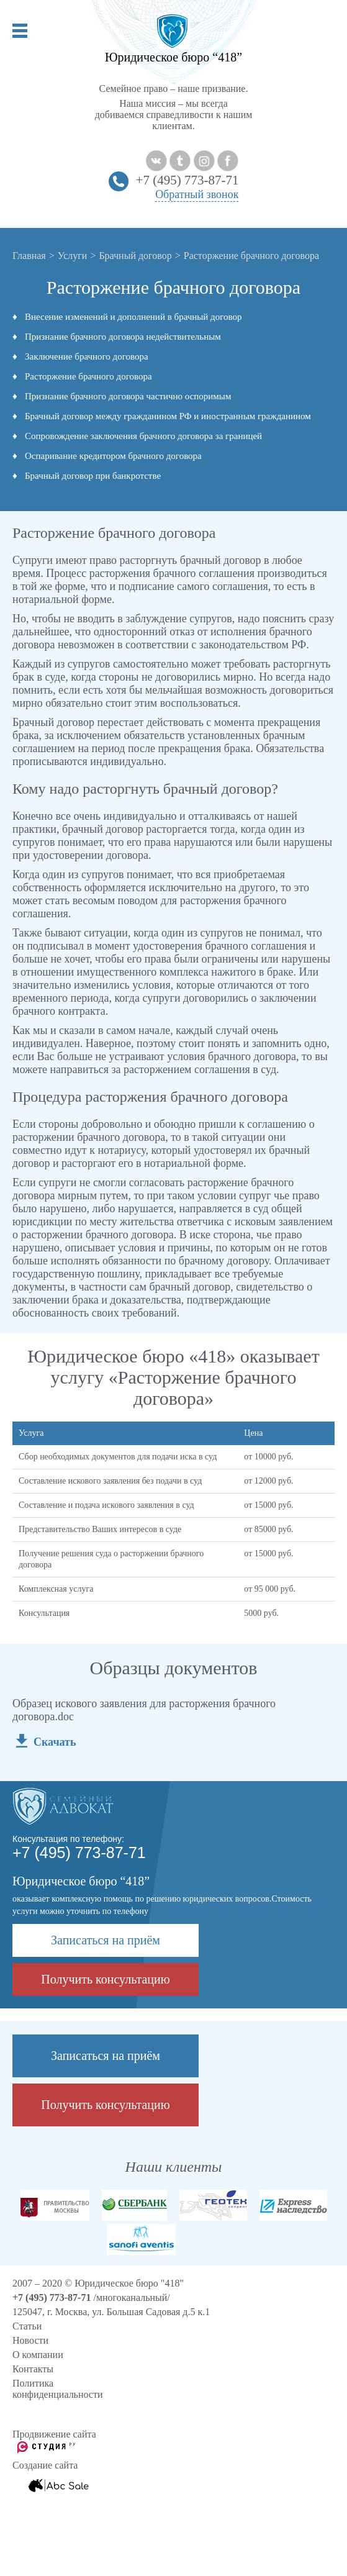 Image resolution: width=347 pixels, height=2576 pixels. What do you see at coordinates (143, 436) in the screenshot?
I see `Сопровождение заключения брачного договора за границей` at bounding box center [143, 436].